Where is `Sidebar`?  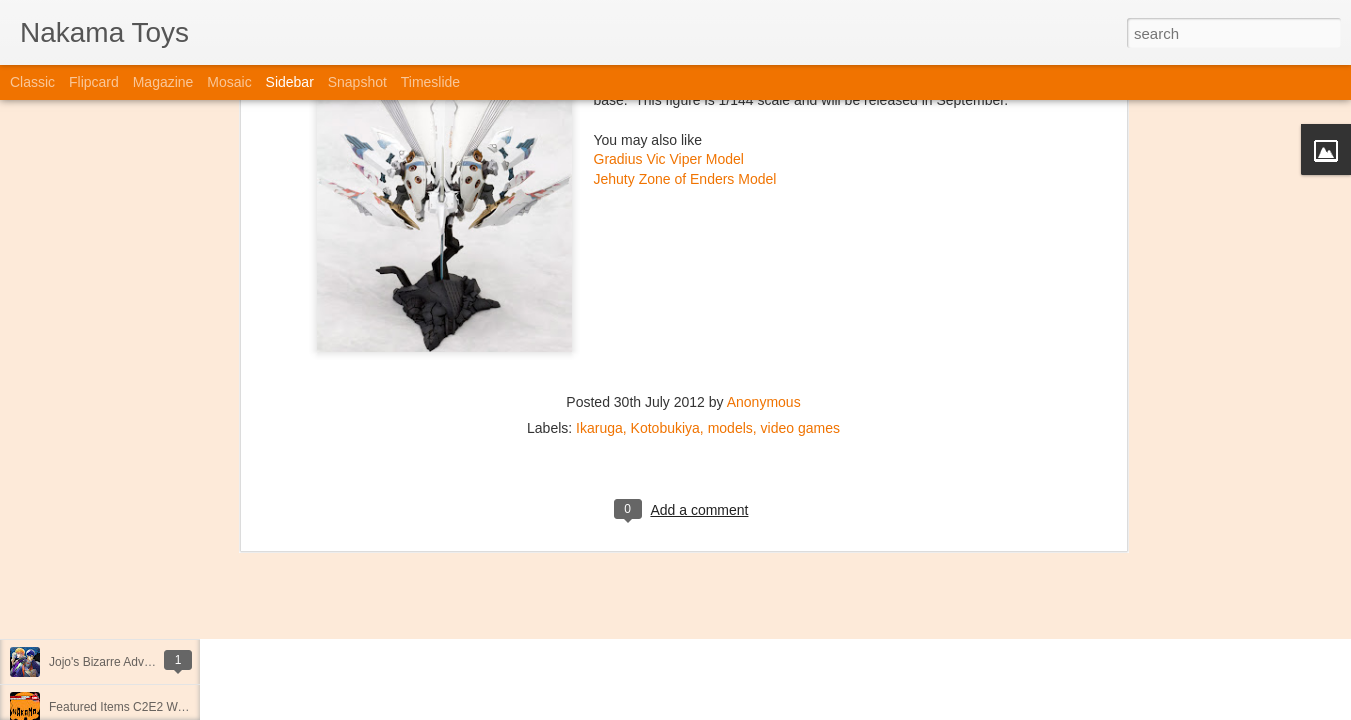 Sidebar is located at coordinates (290, 82).